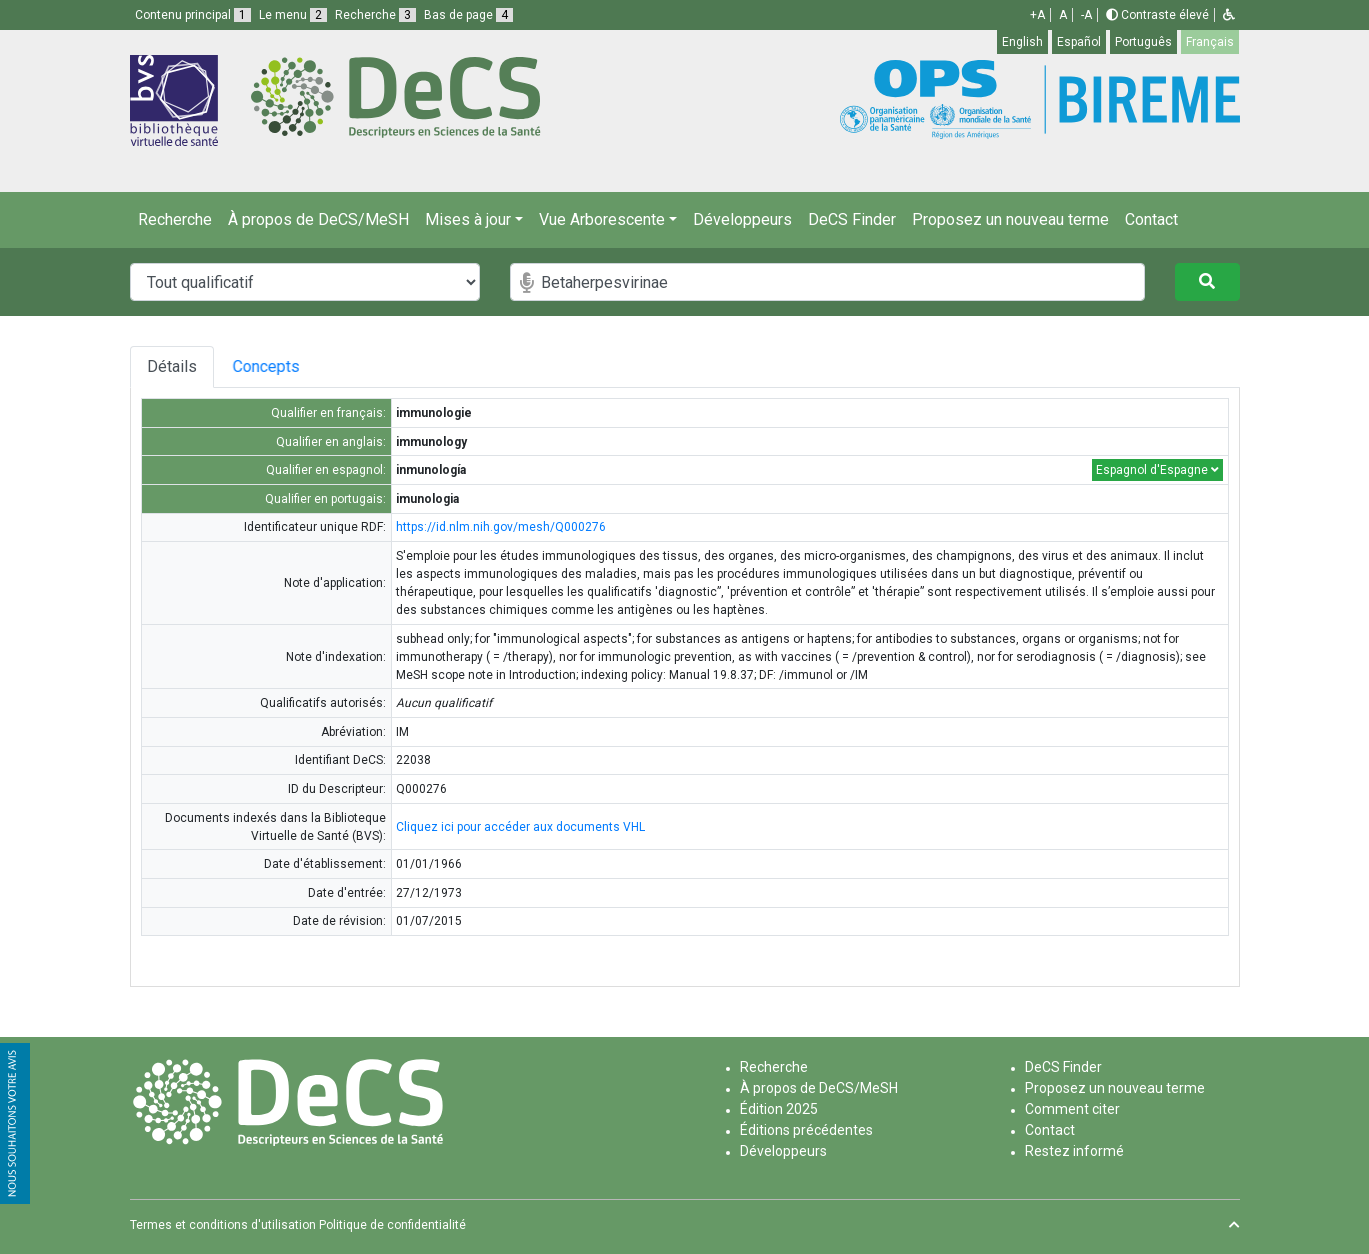 Image resolution: width=1369 pixels, height=1254 pixels. Describe the element at coordinates (1229, 15) in the screenshot. I see `[button]` at that location.